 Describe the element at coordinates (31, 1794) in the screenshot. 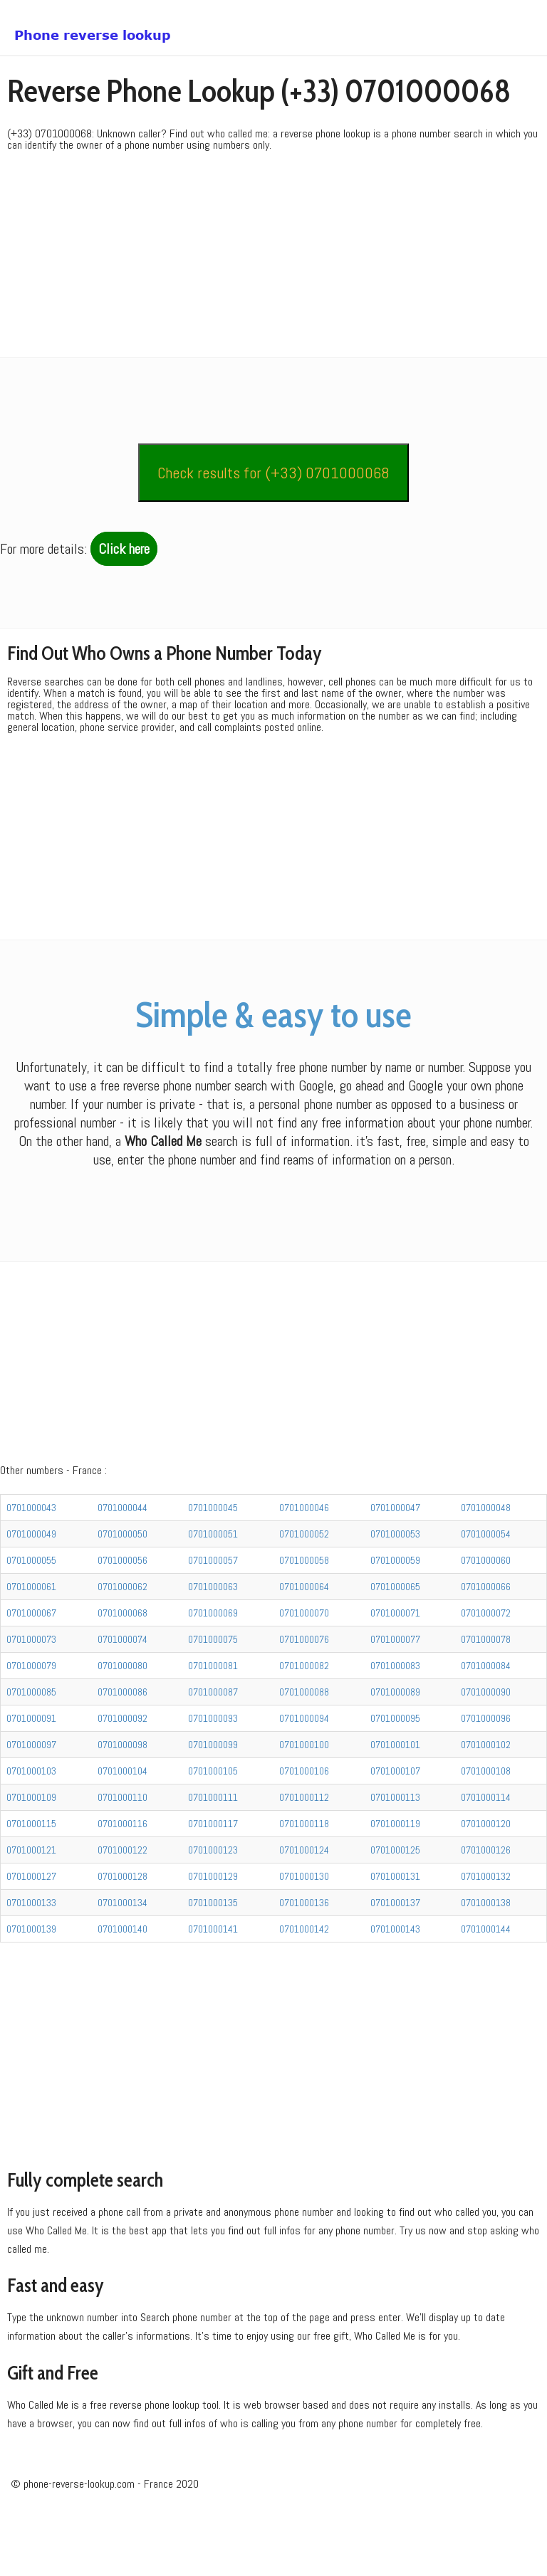

I see `0701000097` at that location.